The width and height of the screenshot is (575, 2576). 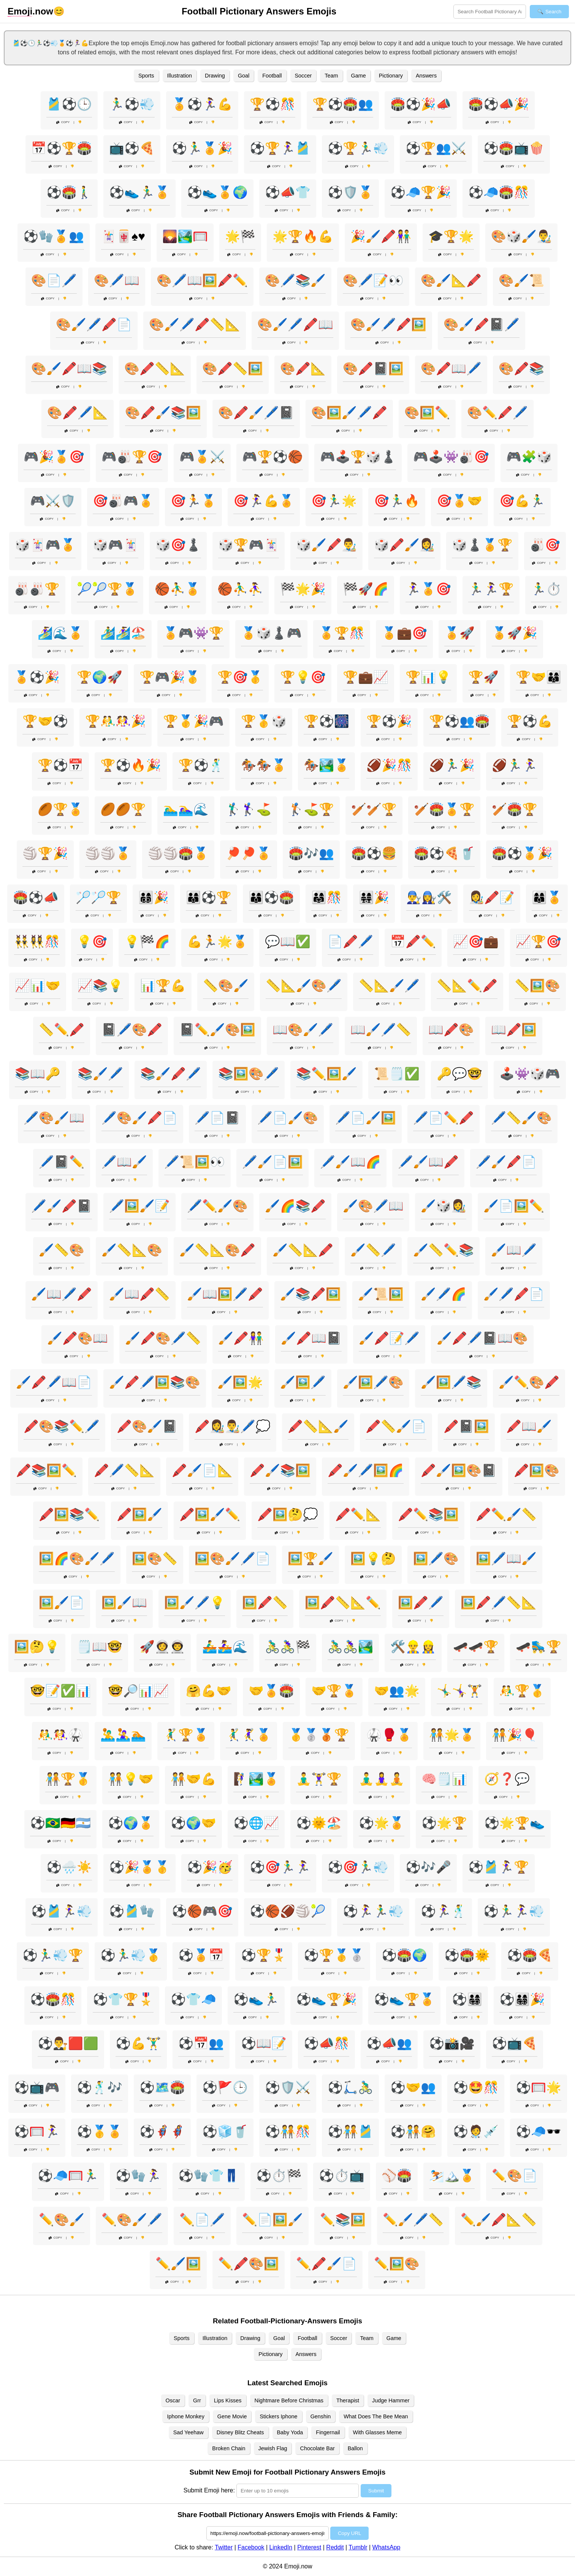 I want to click on ⚽👕🧢, so click(x=193, y=1999).